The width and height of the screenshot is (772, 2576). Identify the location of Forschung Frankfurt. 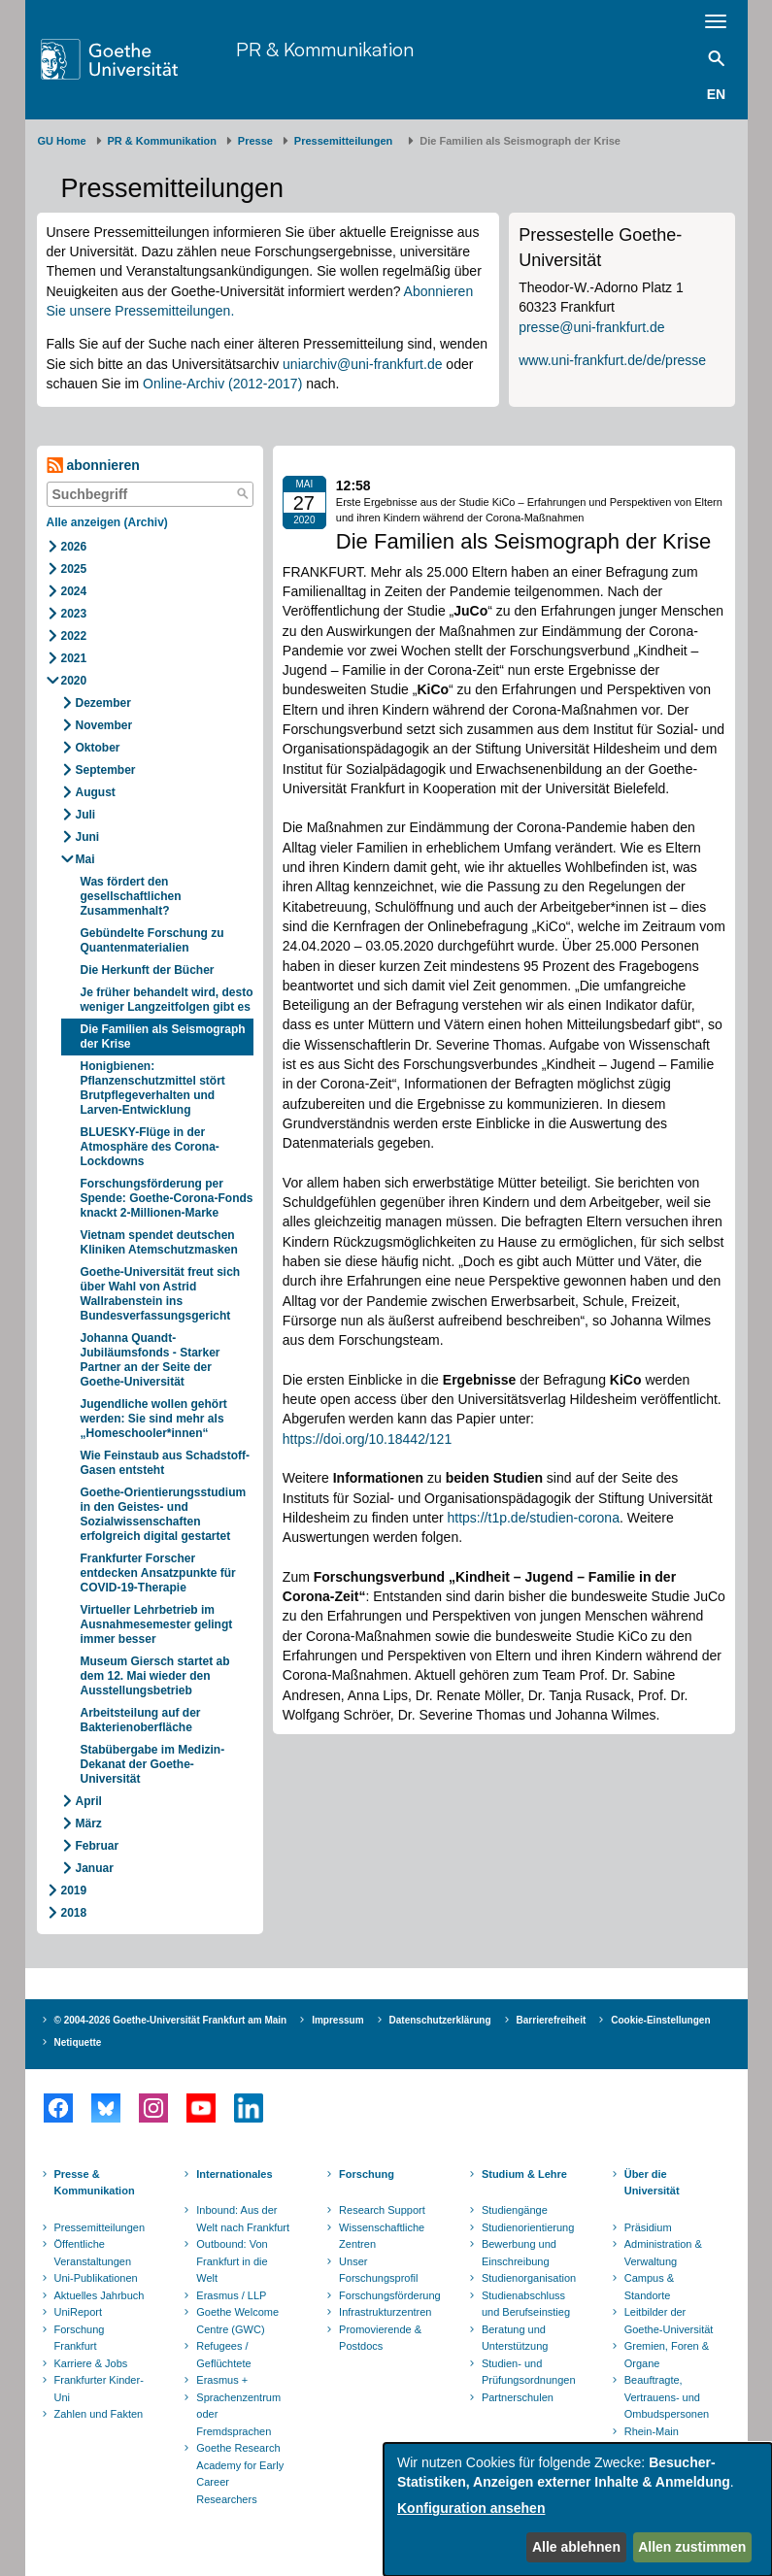
(79, 2338).